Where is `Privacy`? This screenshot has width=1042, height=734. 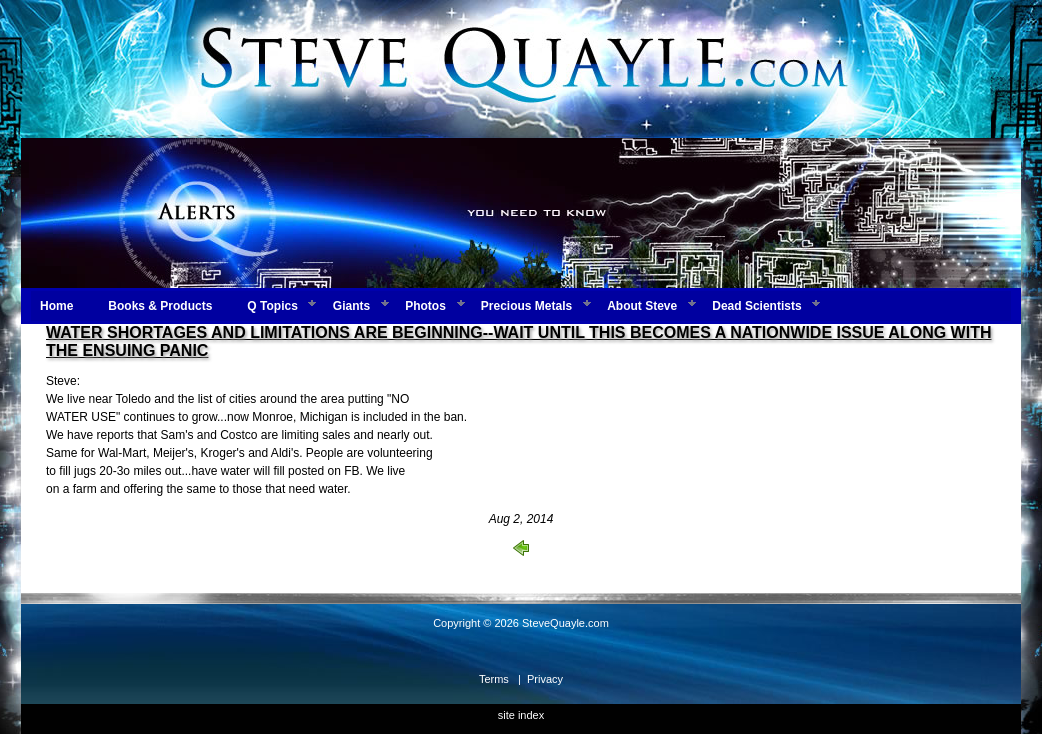
Privacy is located at coordinates (545, 679).